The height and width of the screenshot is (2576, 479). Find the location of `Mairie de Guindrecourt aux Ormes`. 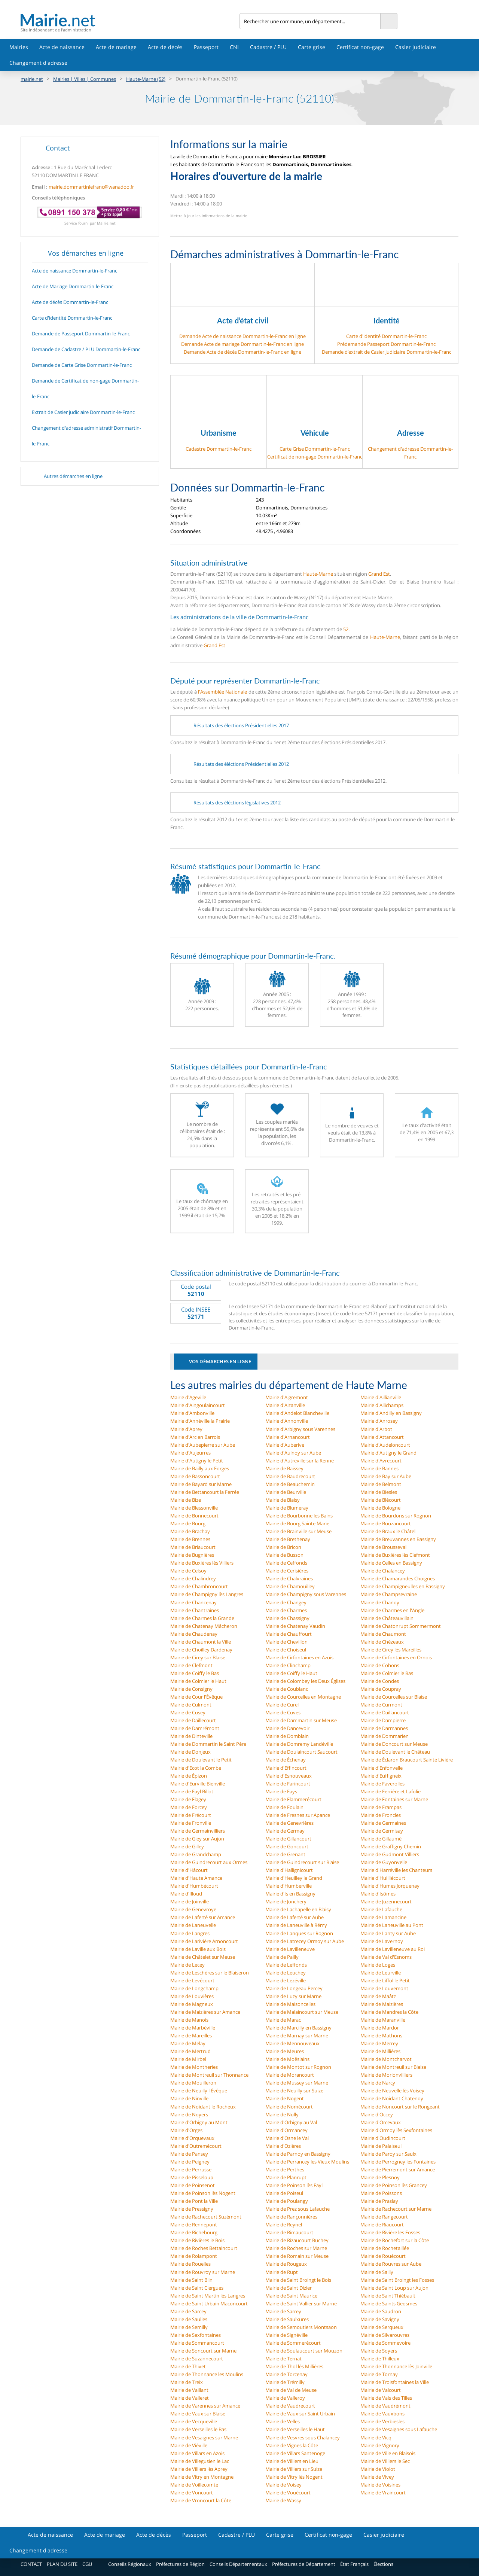

Mairie de Guindrecourt aux Ormes is located at coordinates (208, 1862).